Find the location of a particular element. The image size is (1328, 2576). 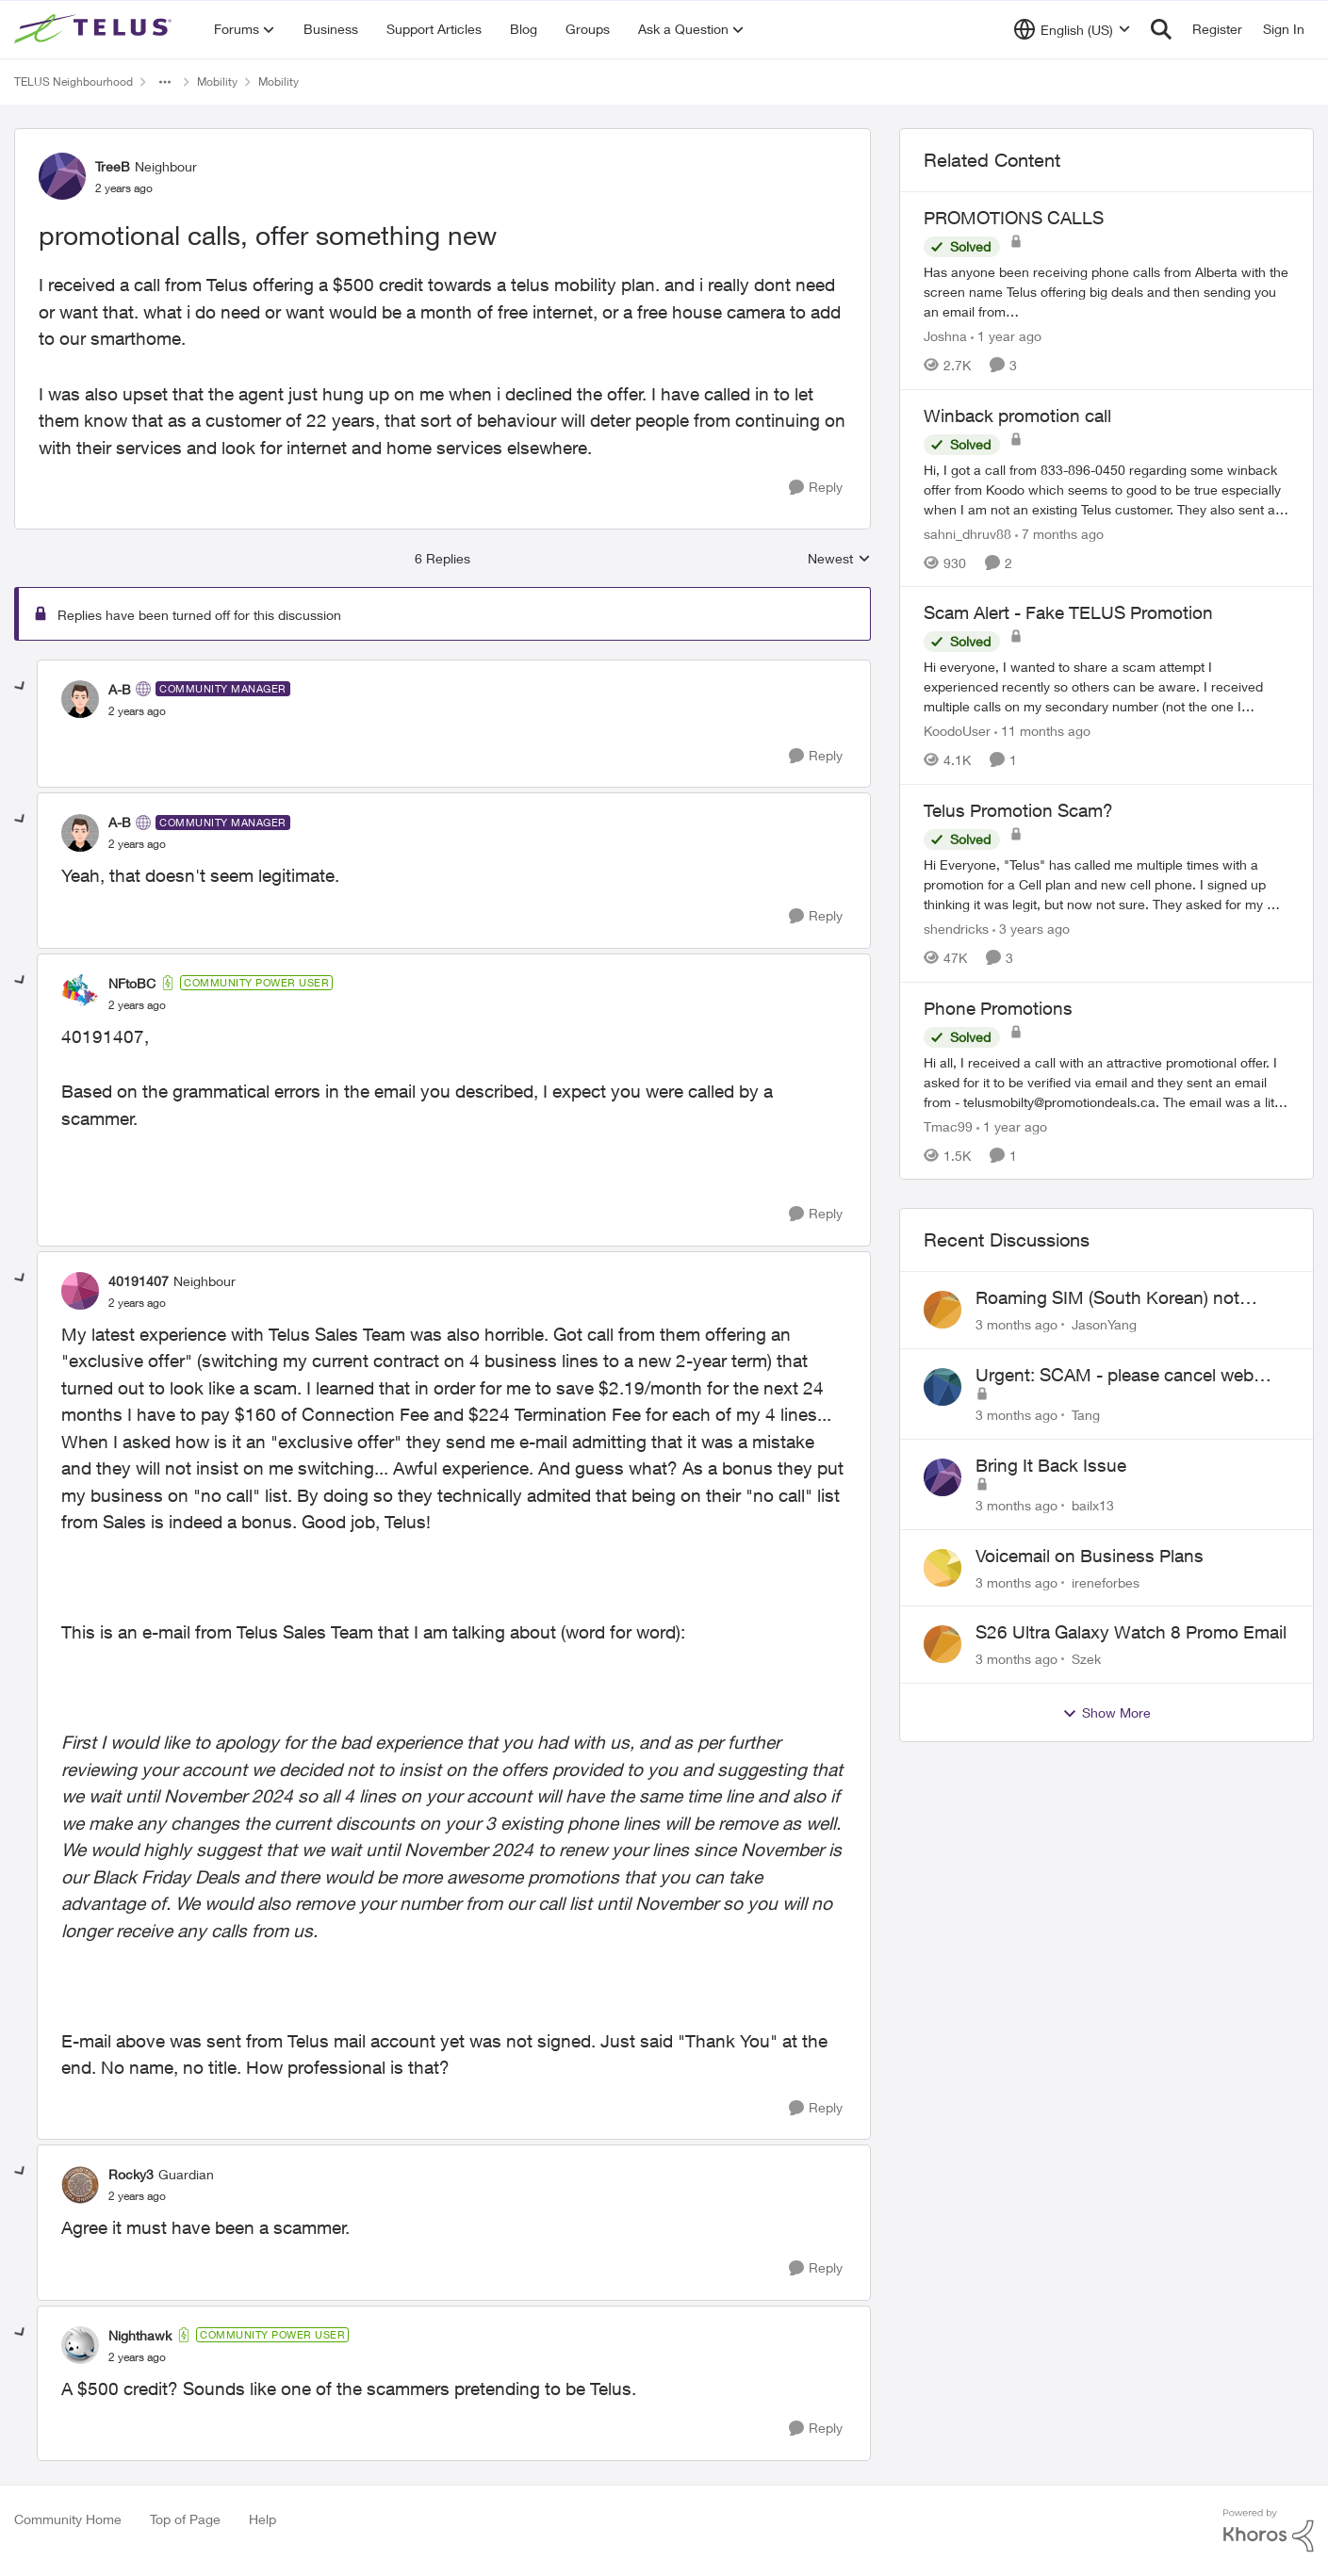

Community Home is located at coordinates (68, 2519).